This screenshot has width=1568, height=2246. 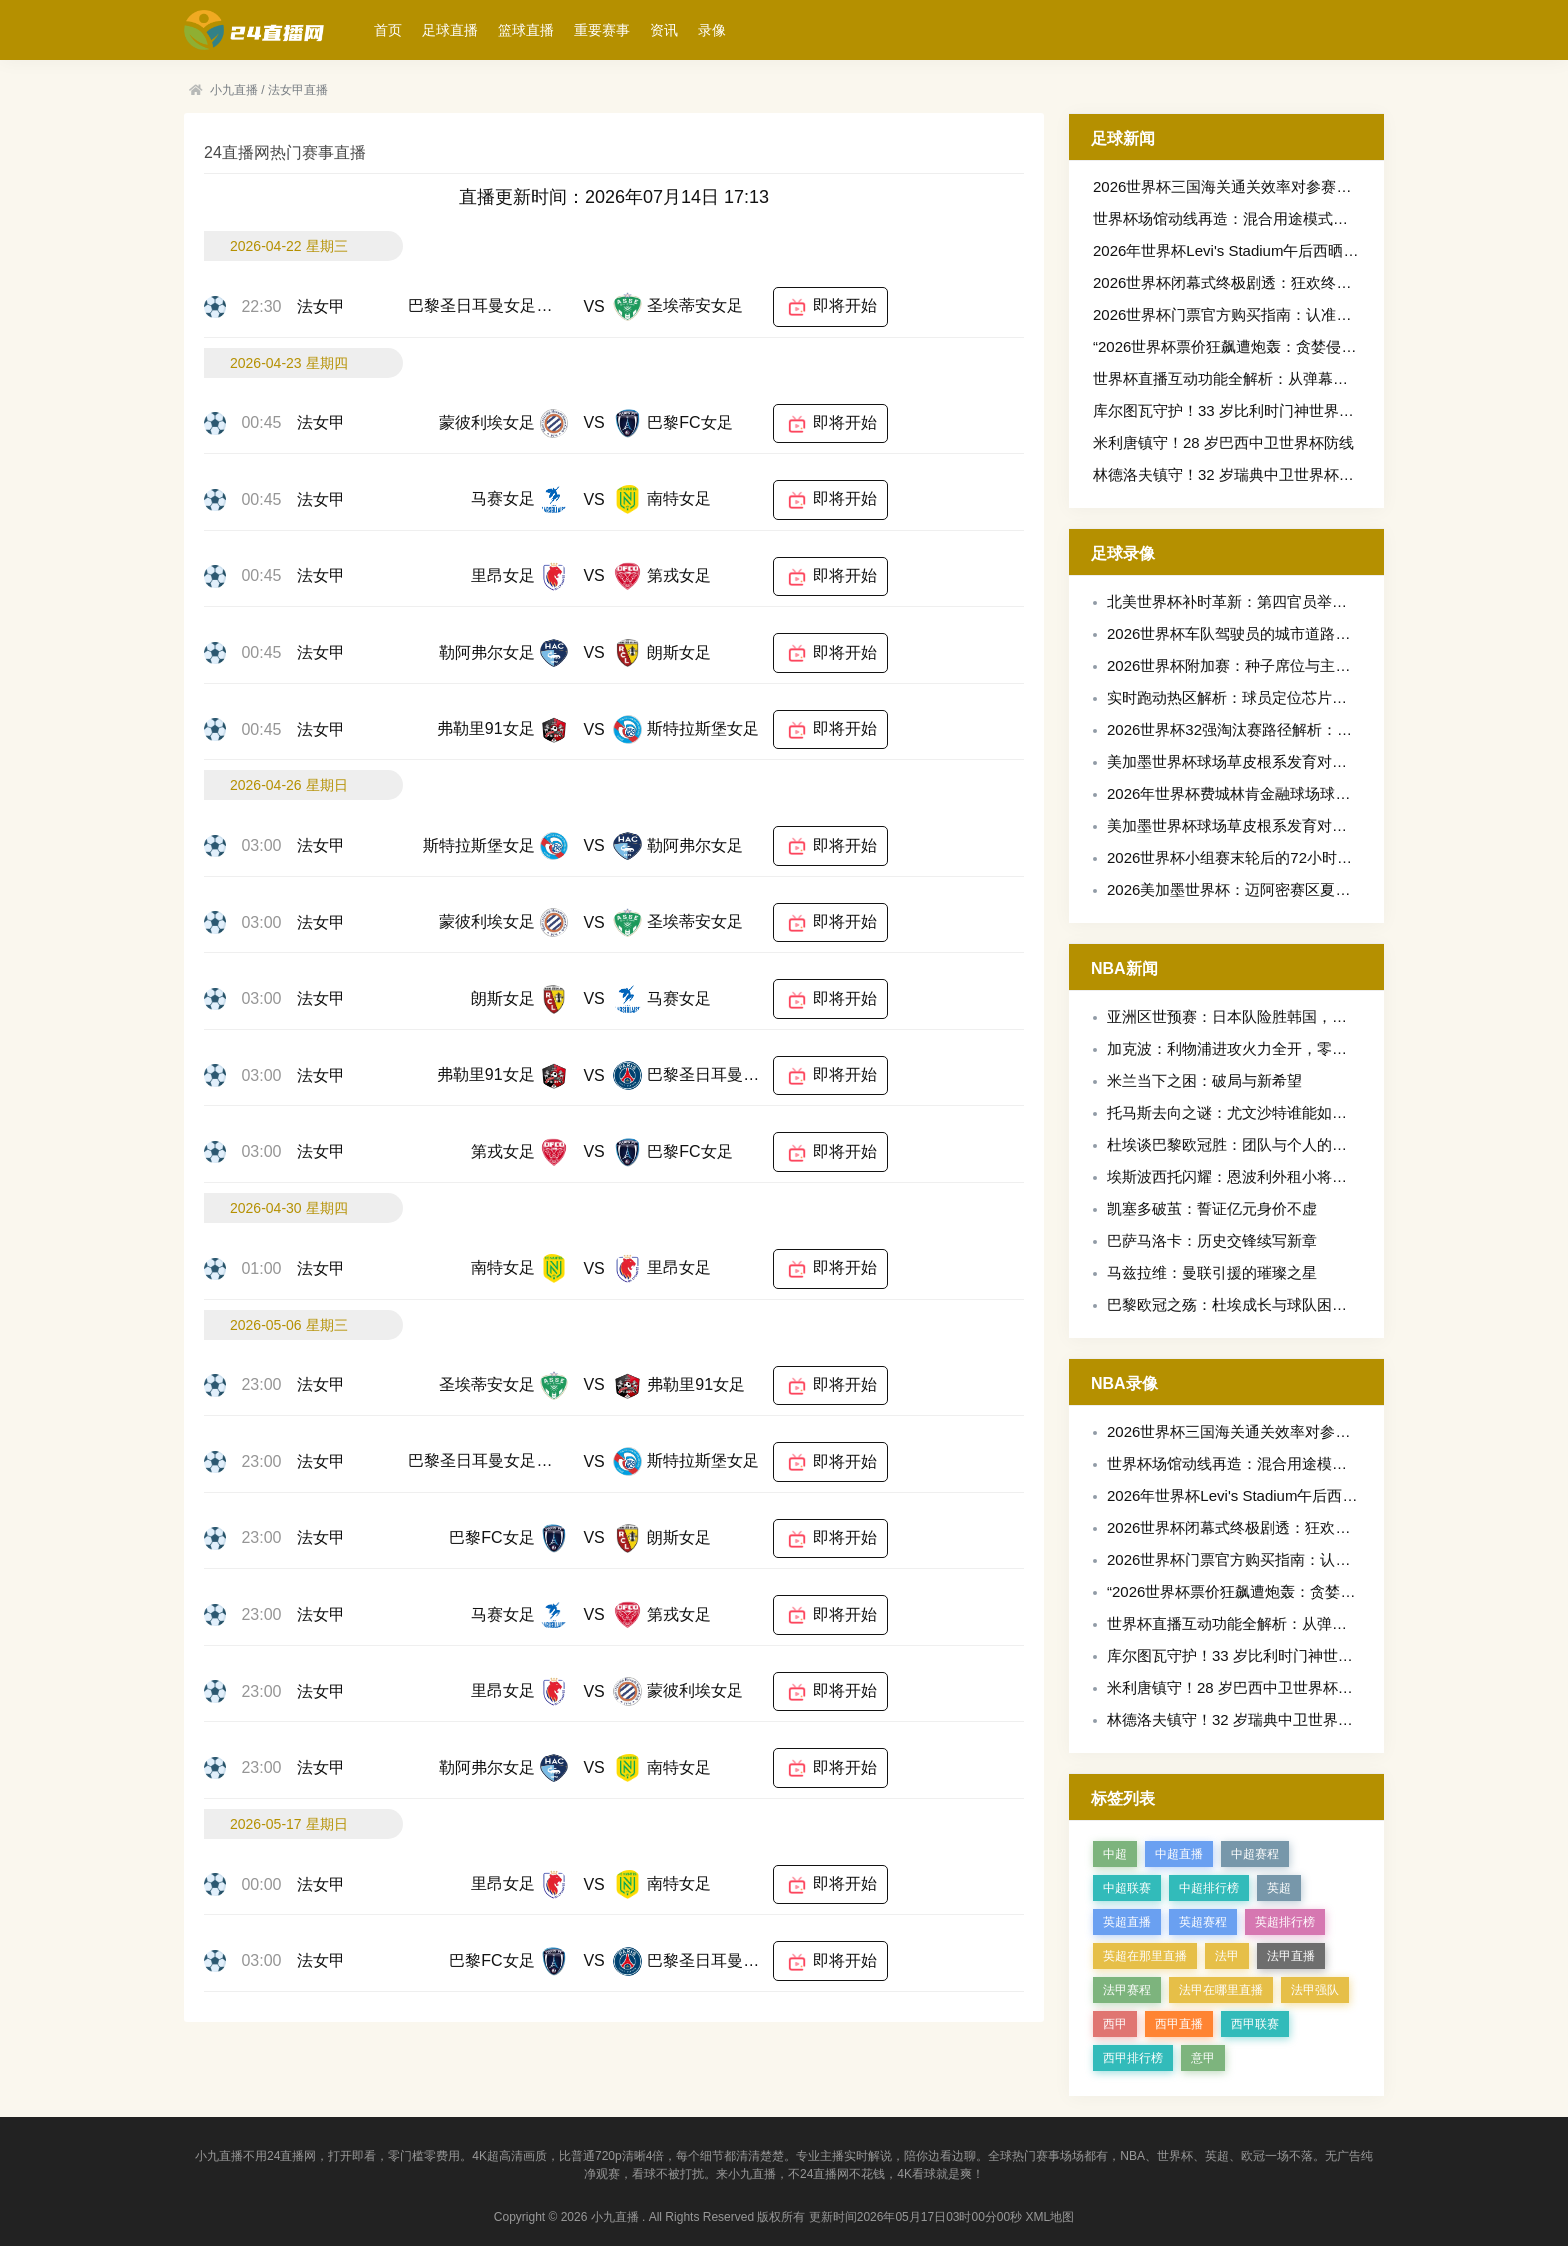 What do you see at coordinates (1259, 314) in the screenshot?
I see `2026世界杯门票官方购买指南：认准唯一安全渠道` at bounding box center [1259, 314].